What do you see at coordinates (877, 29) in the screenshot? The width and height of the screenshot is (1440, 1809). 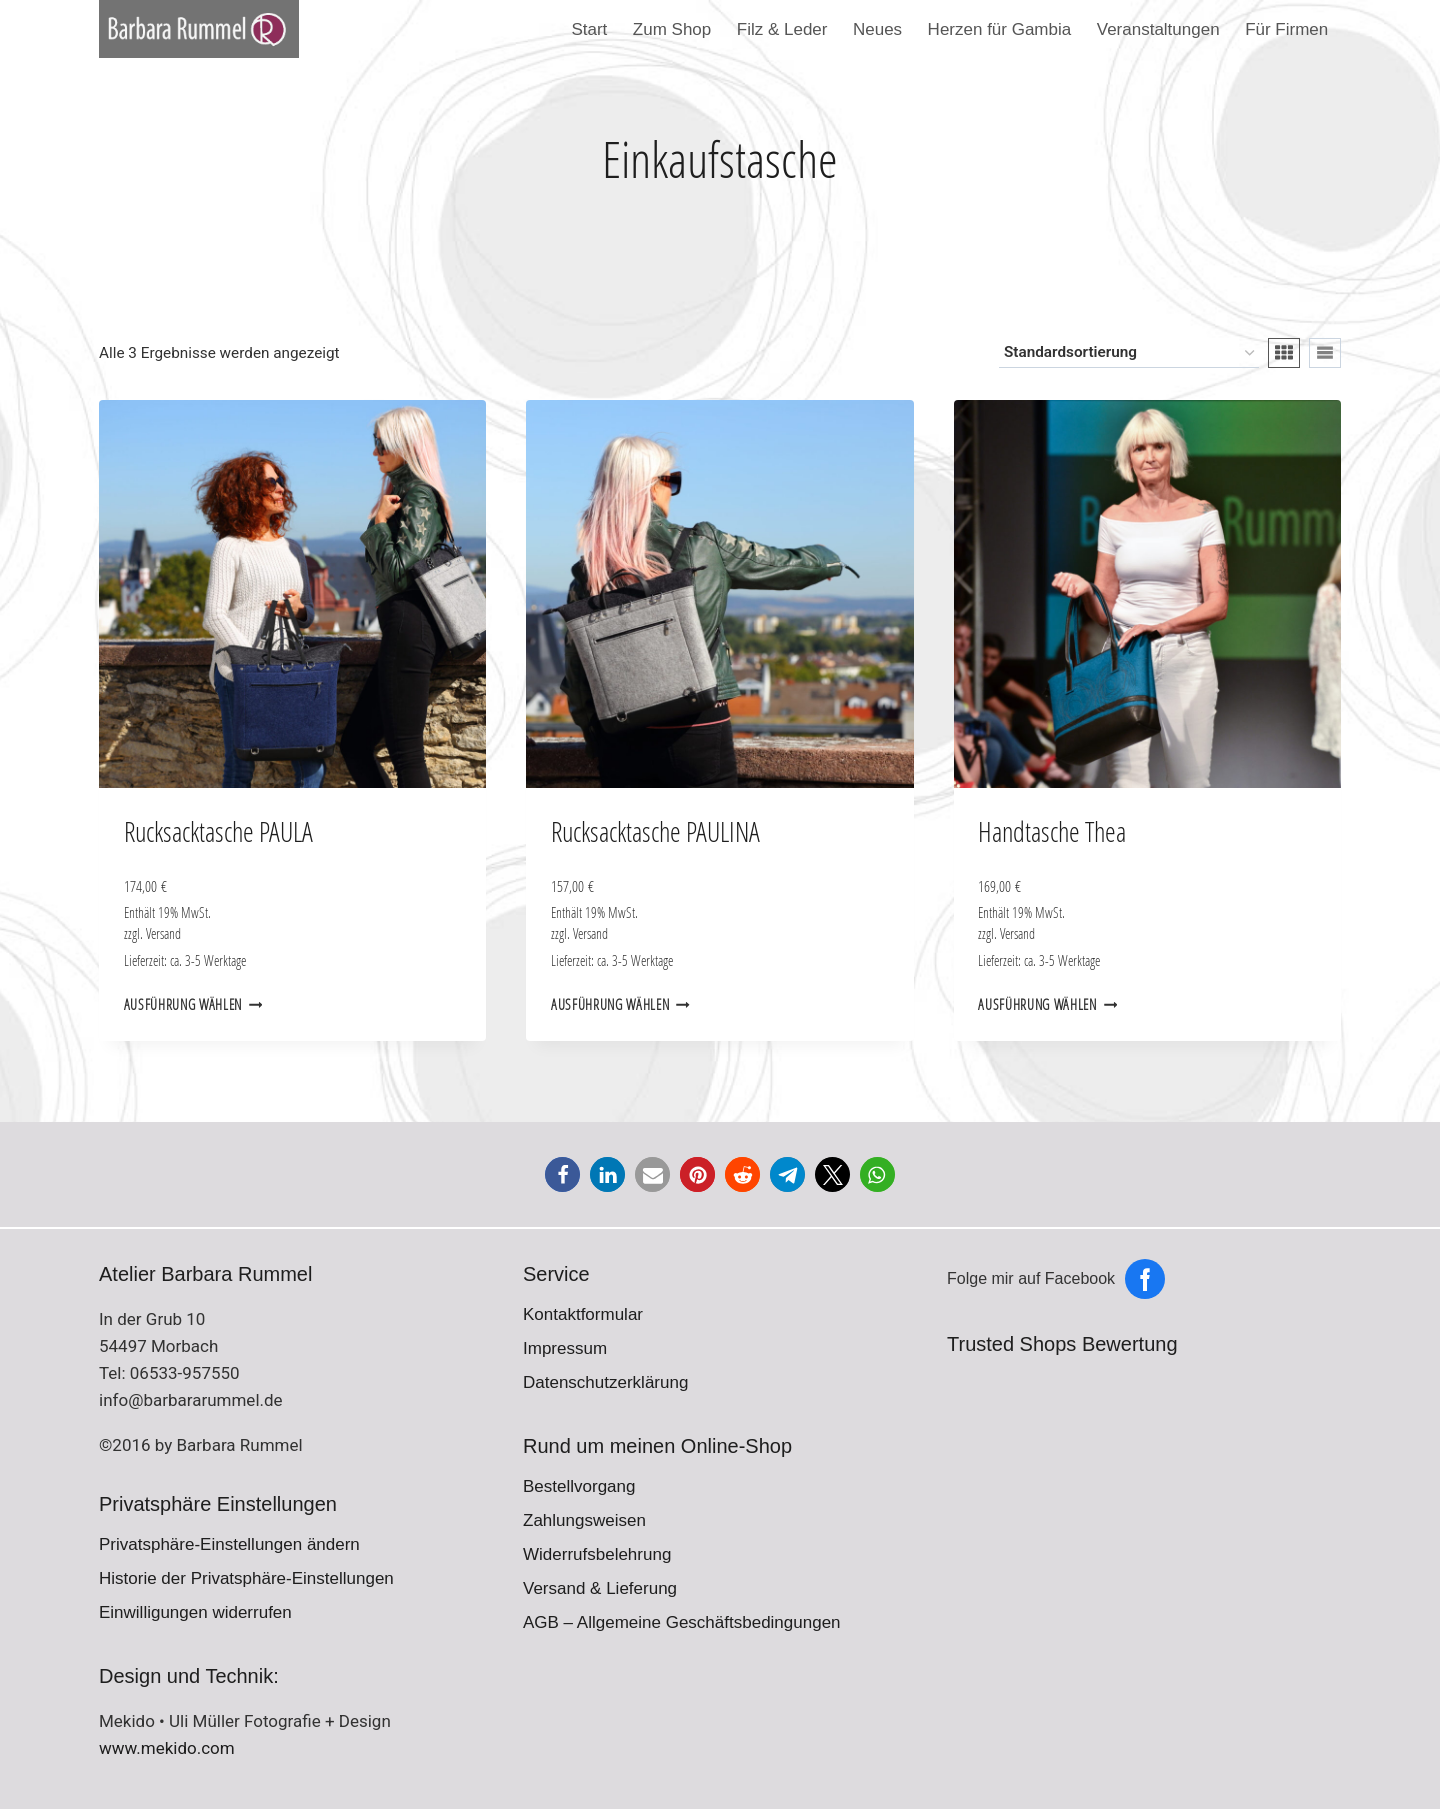 I see `Neues` at bounding box center [877, 29].